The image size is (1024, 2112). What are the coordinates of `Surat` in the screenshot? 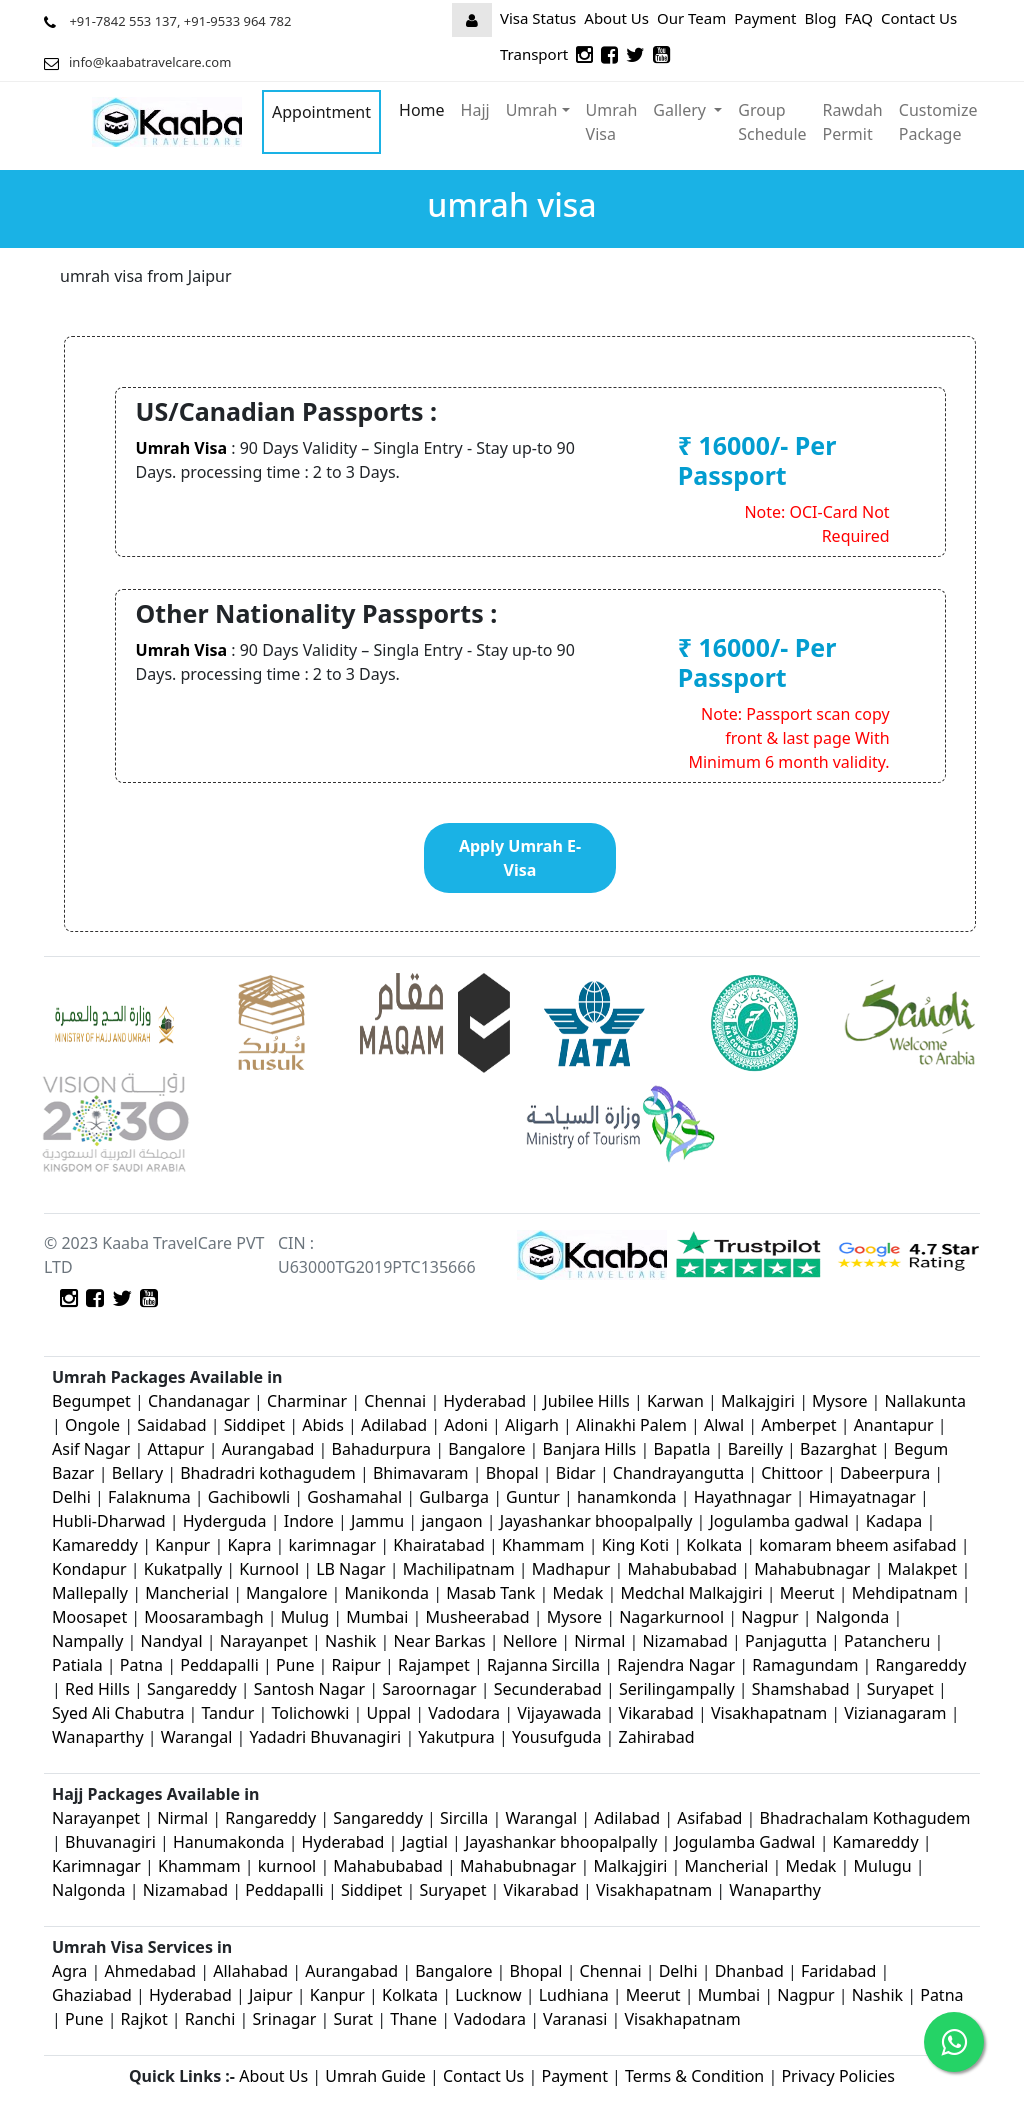 It's located at (353, 2019).